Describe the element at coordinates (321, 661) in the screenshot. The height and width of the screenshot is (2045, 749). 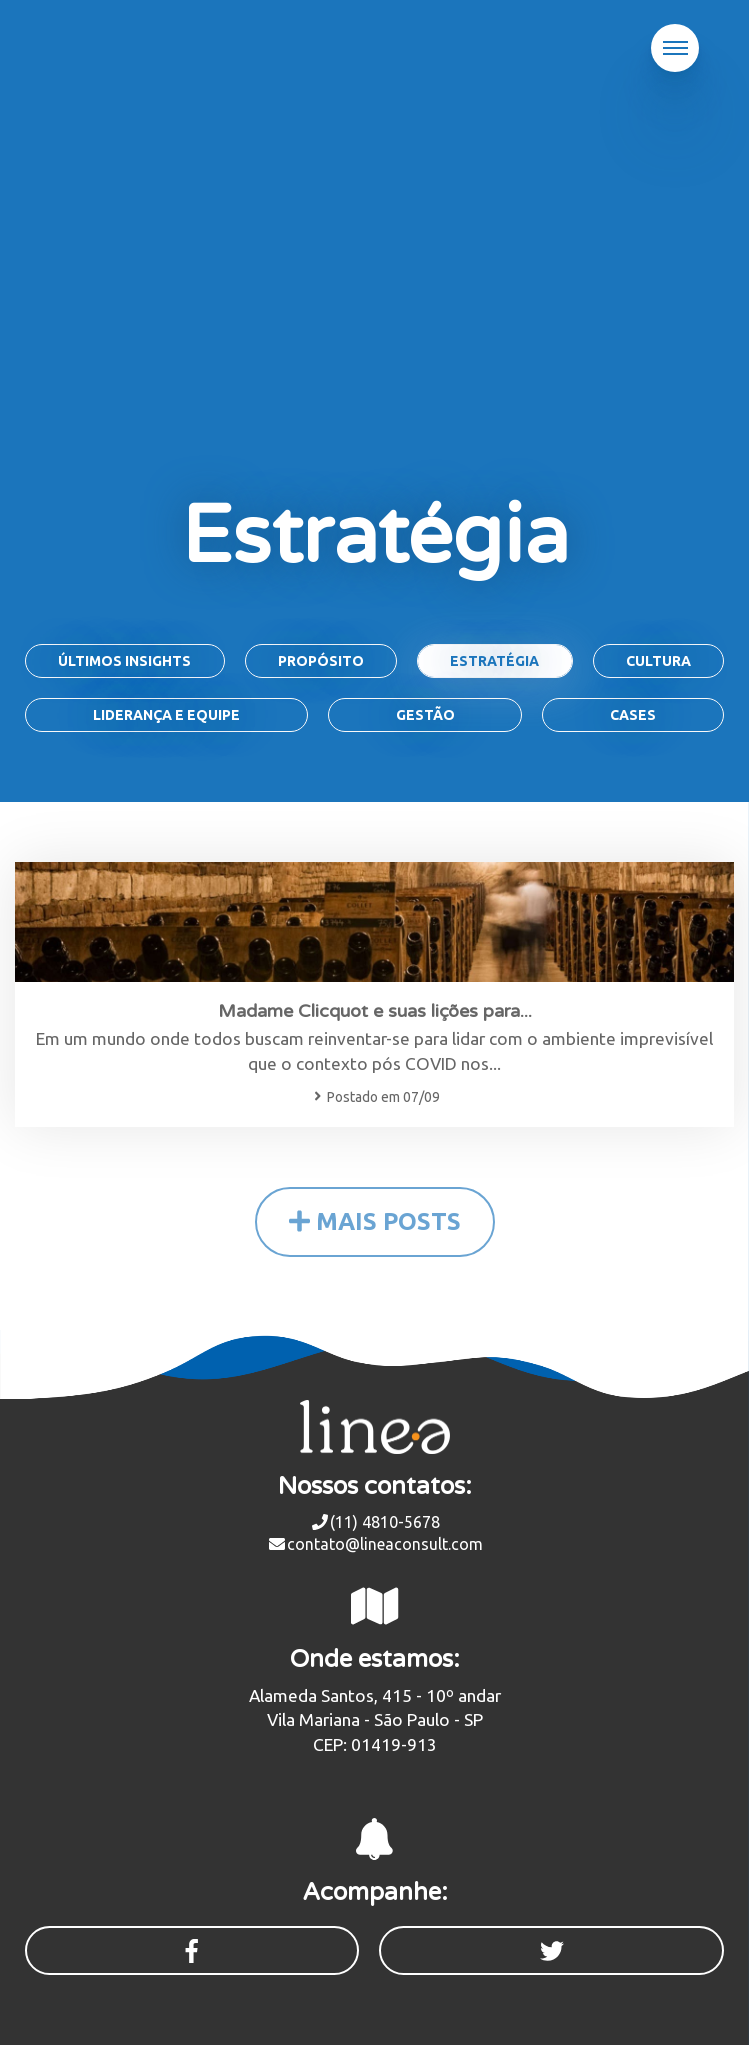
I see `Propósito` at that location.